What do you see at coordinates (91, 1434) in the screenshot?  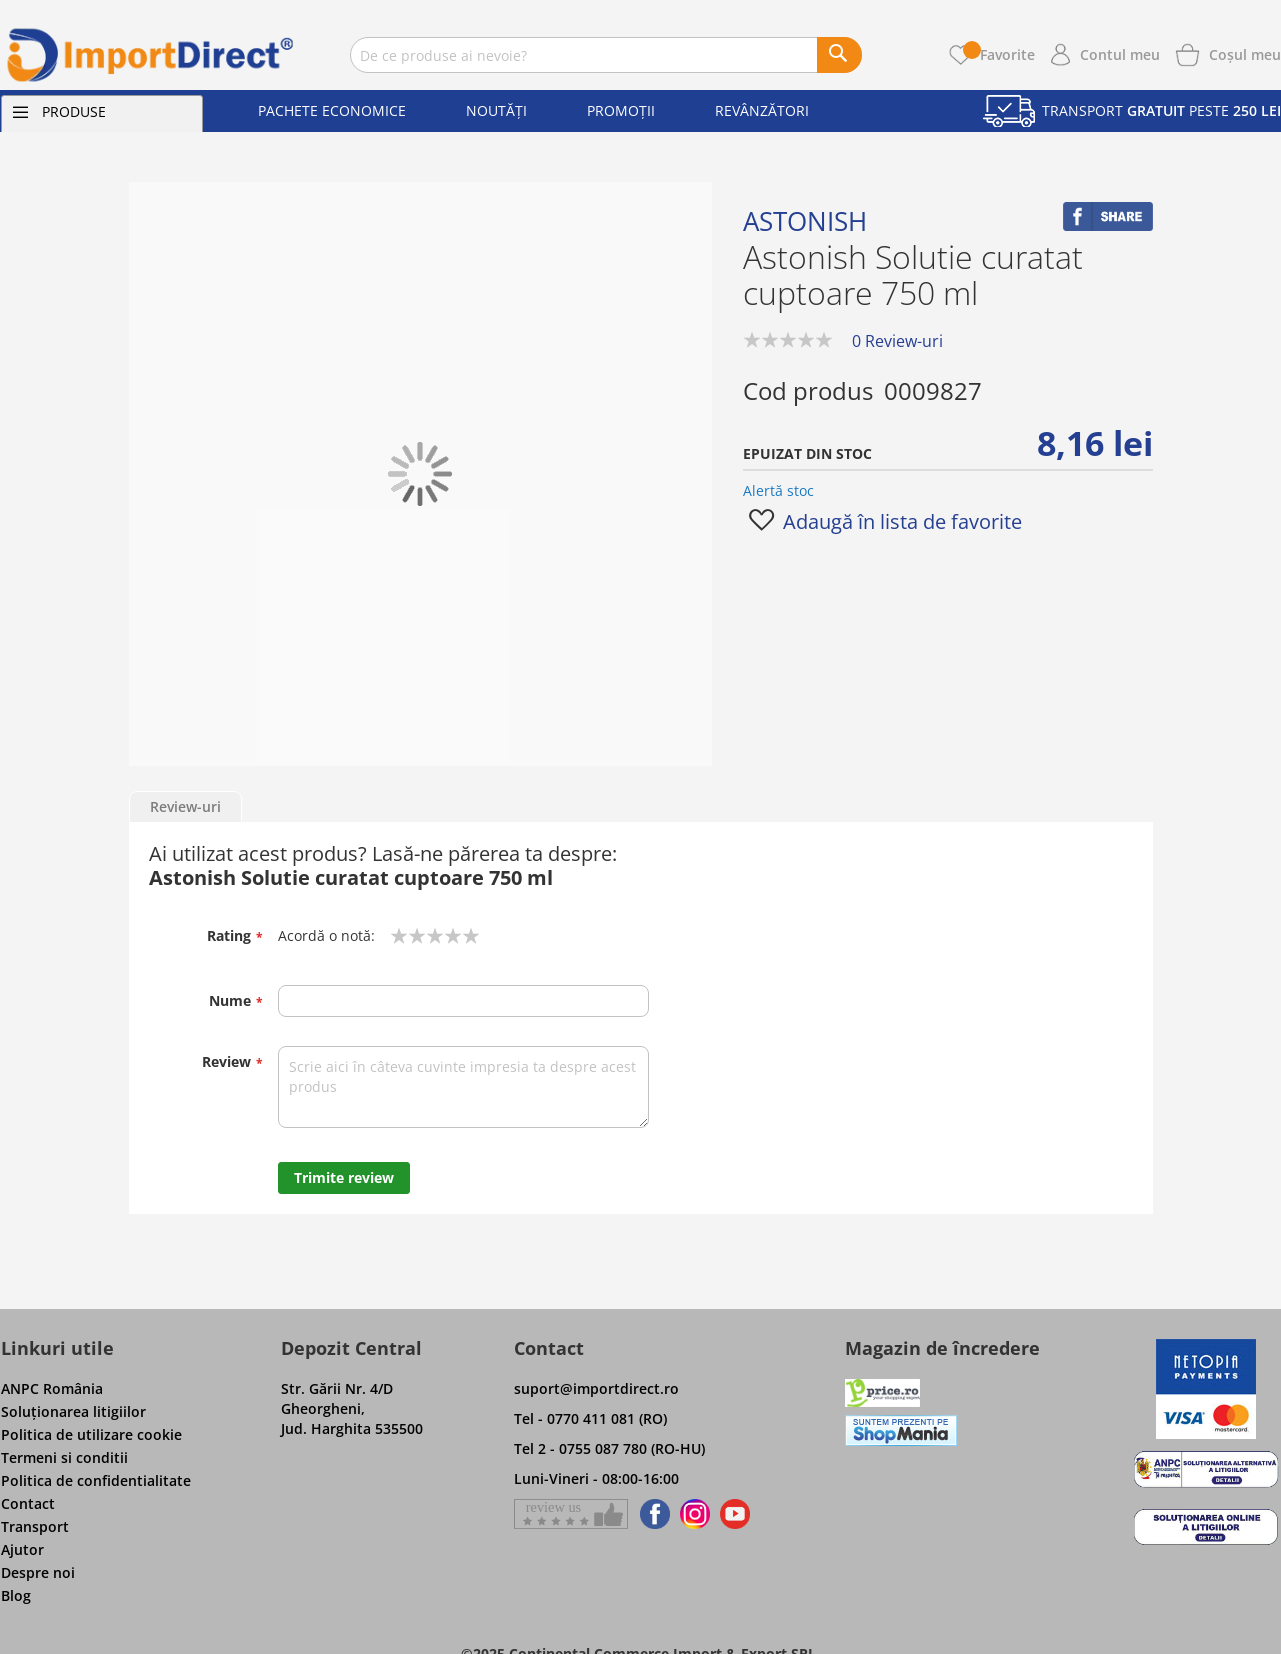 I see `Politica de utilizare cookie` at bounding box center [91, 1434].